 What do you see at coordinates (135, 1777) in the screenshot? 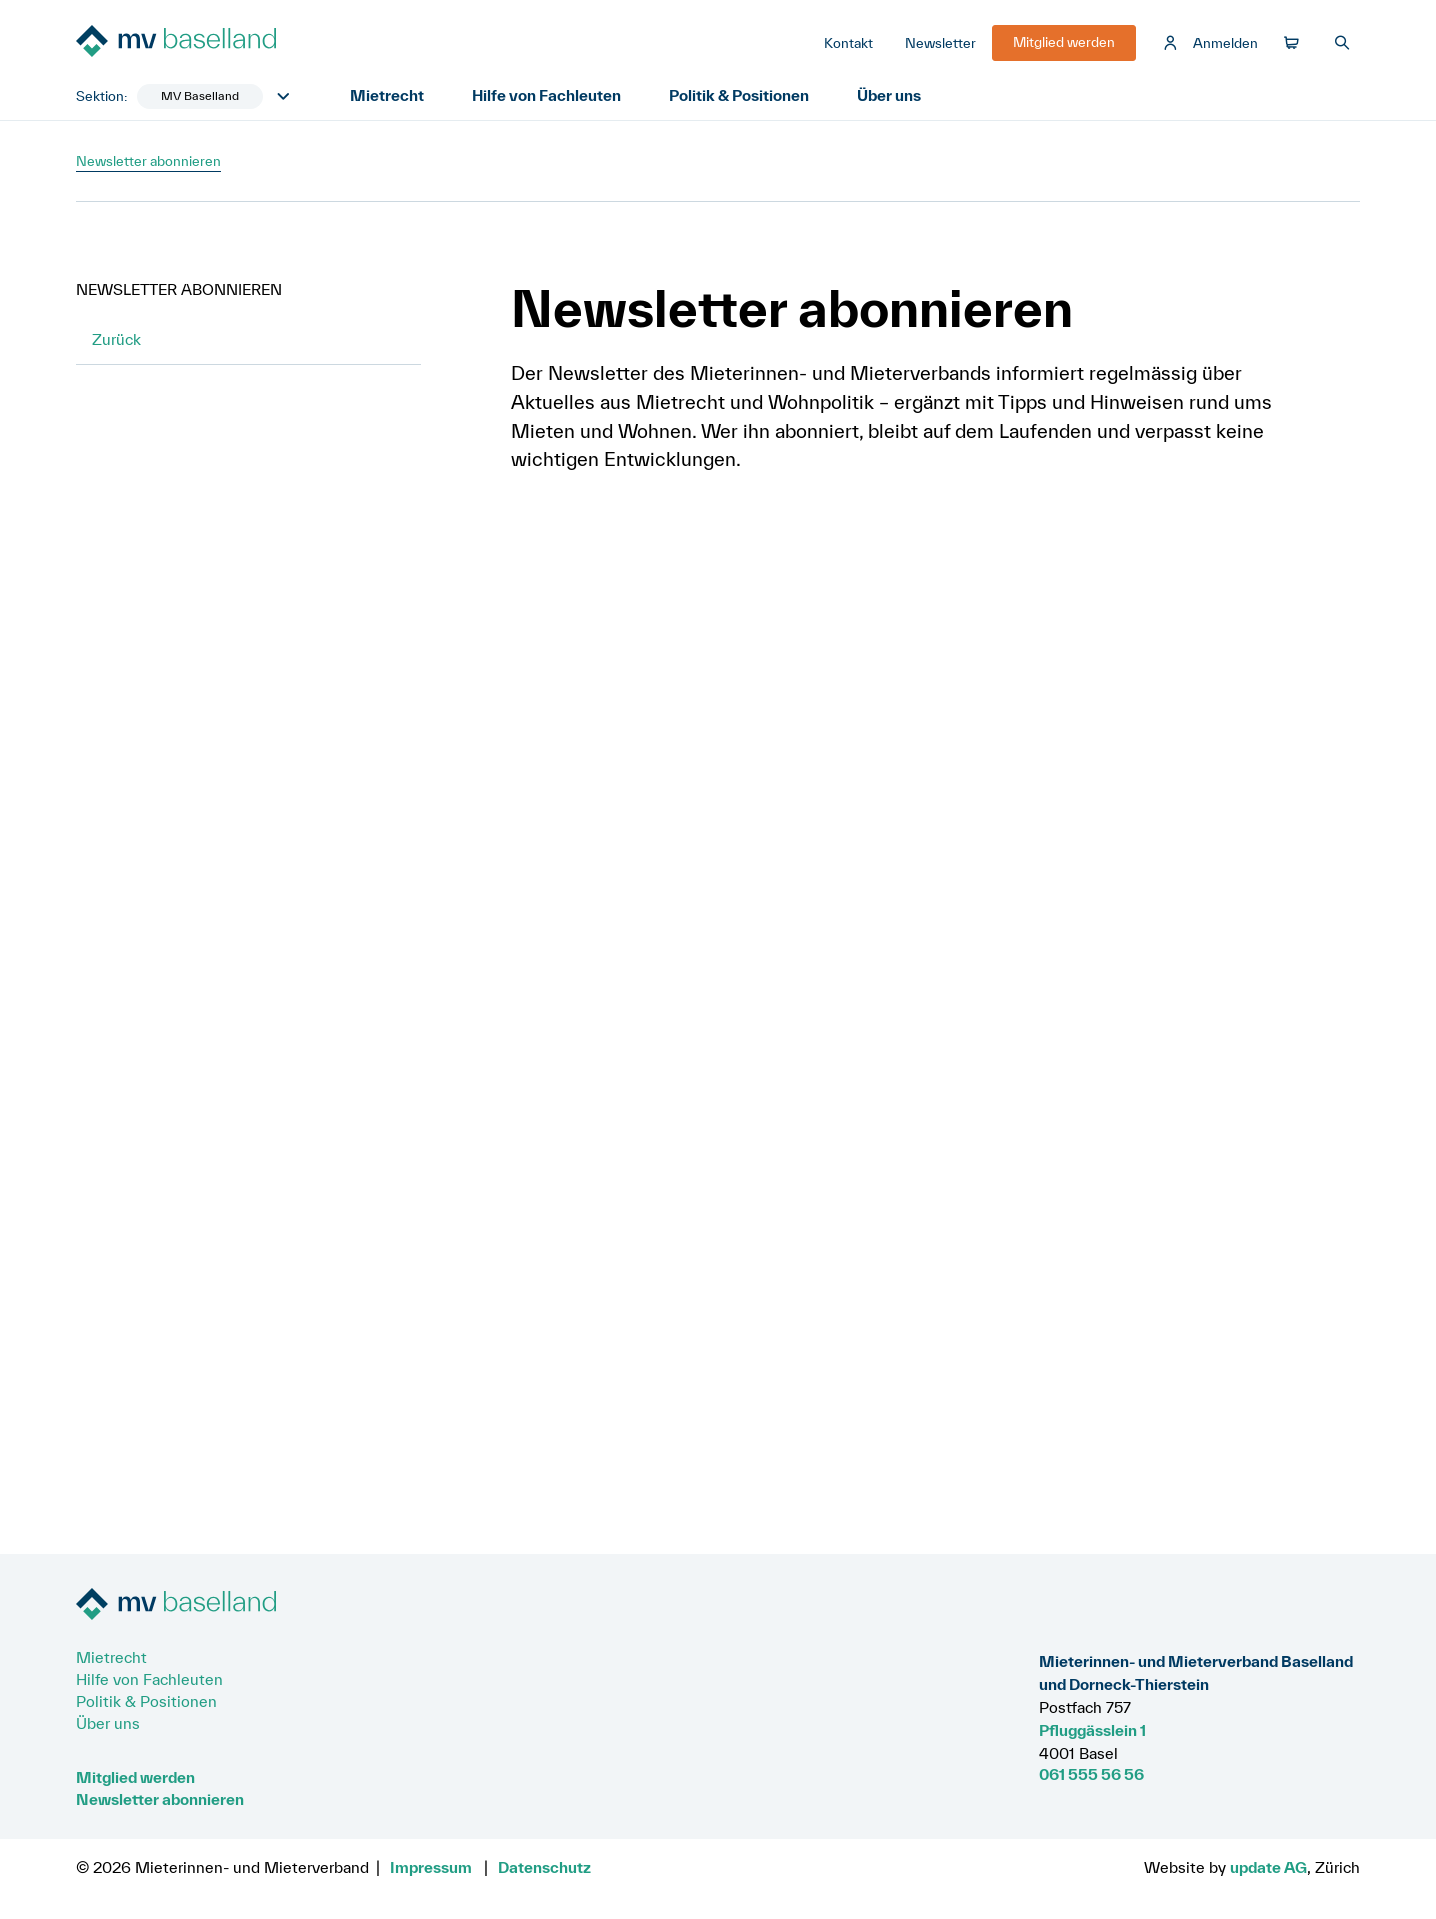
I see `Mitglied werden` at bounding box center [135, 1777].